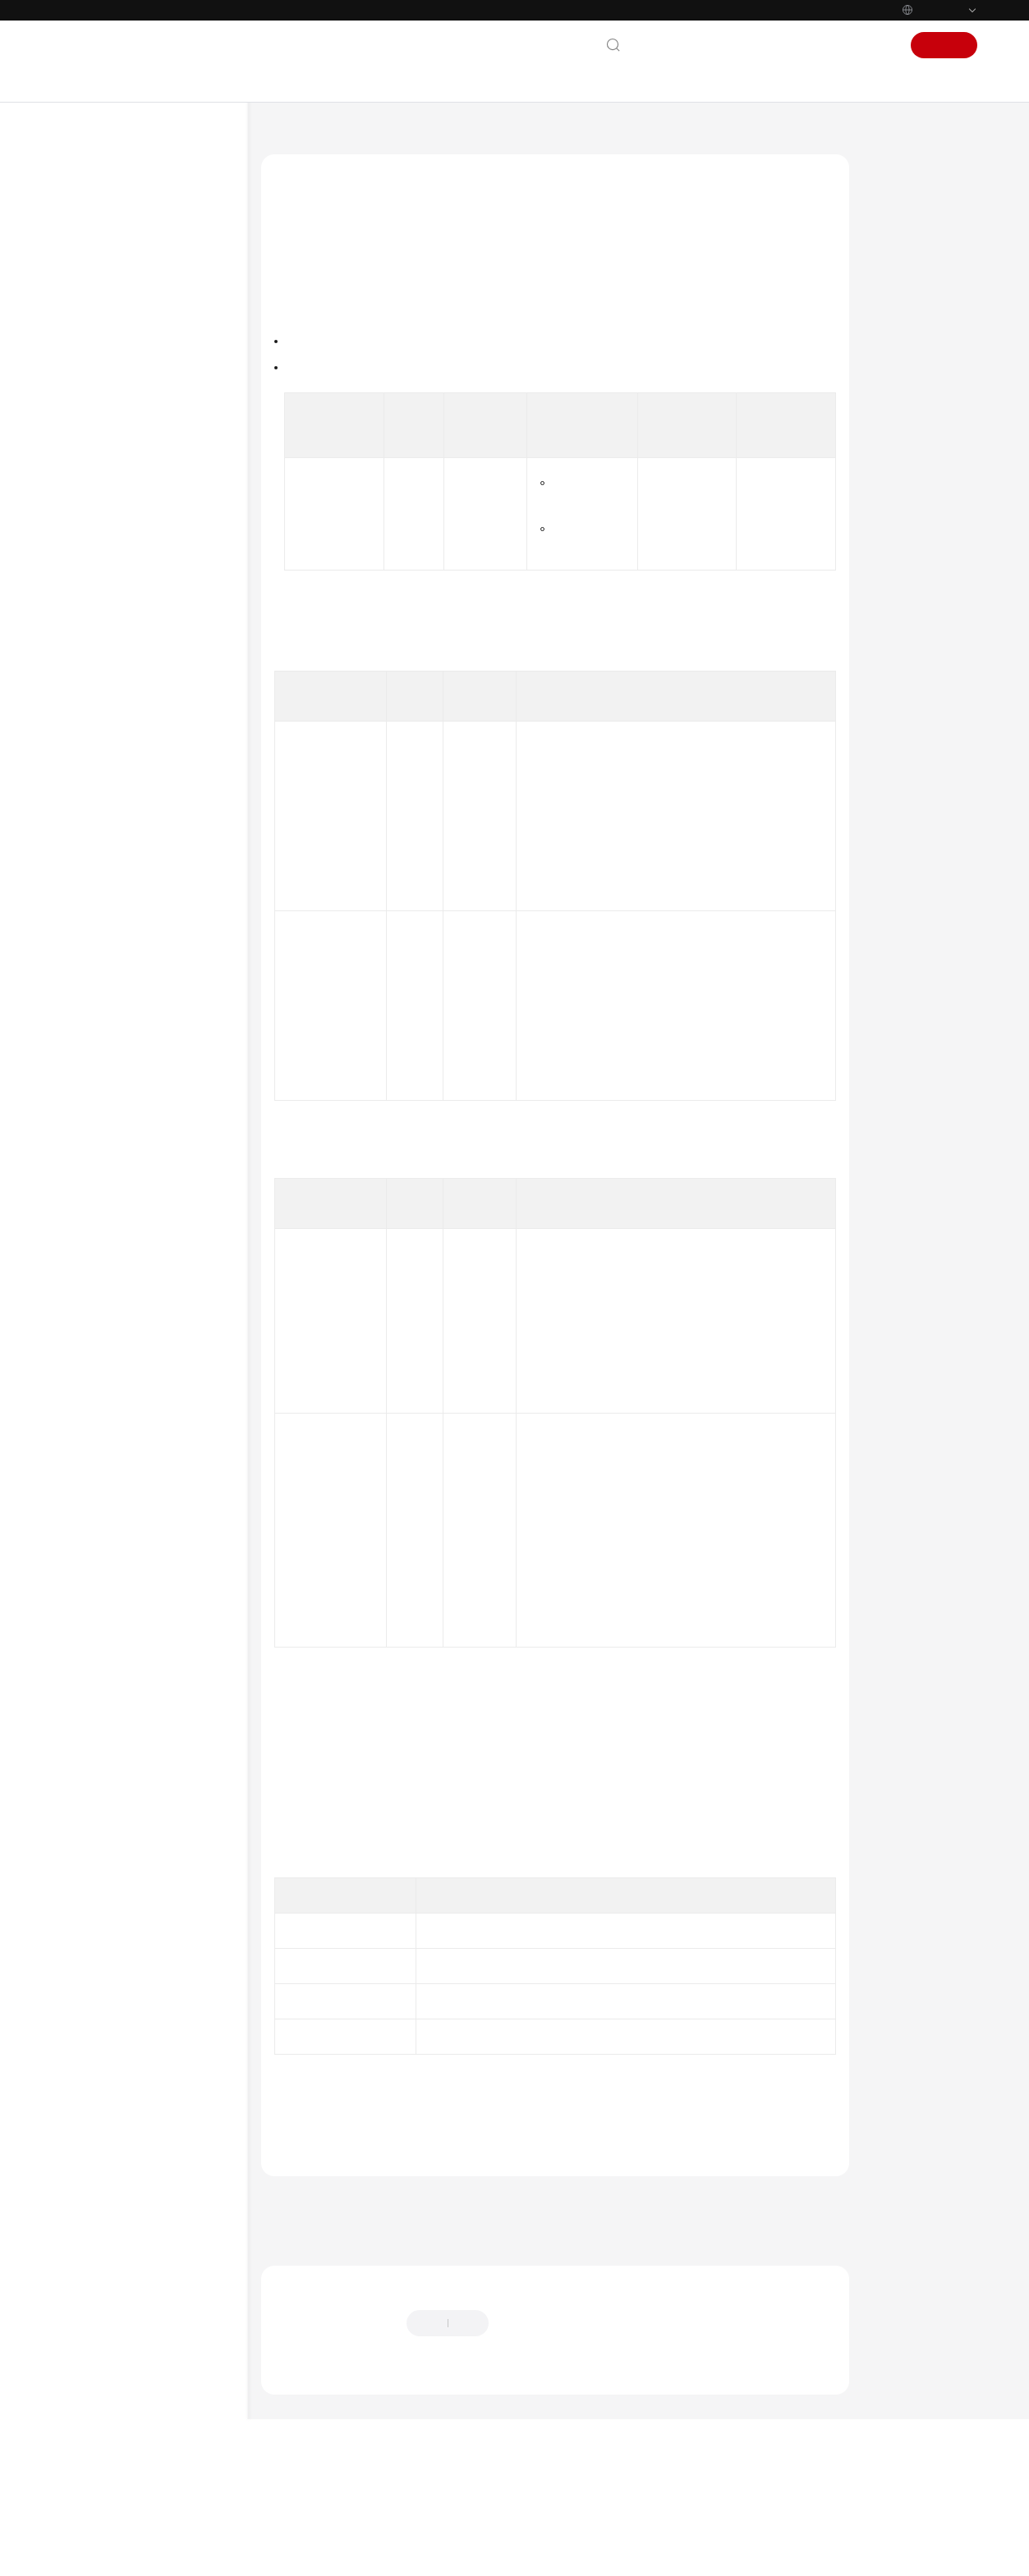  Describe the element at coordinates (103, 393) in the screenshot. I see `API Reference` at that location.